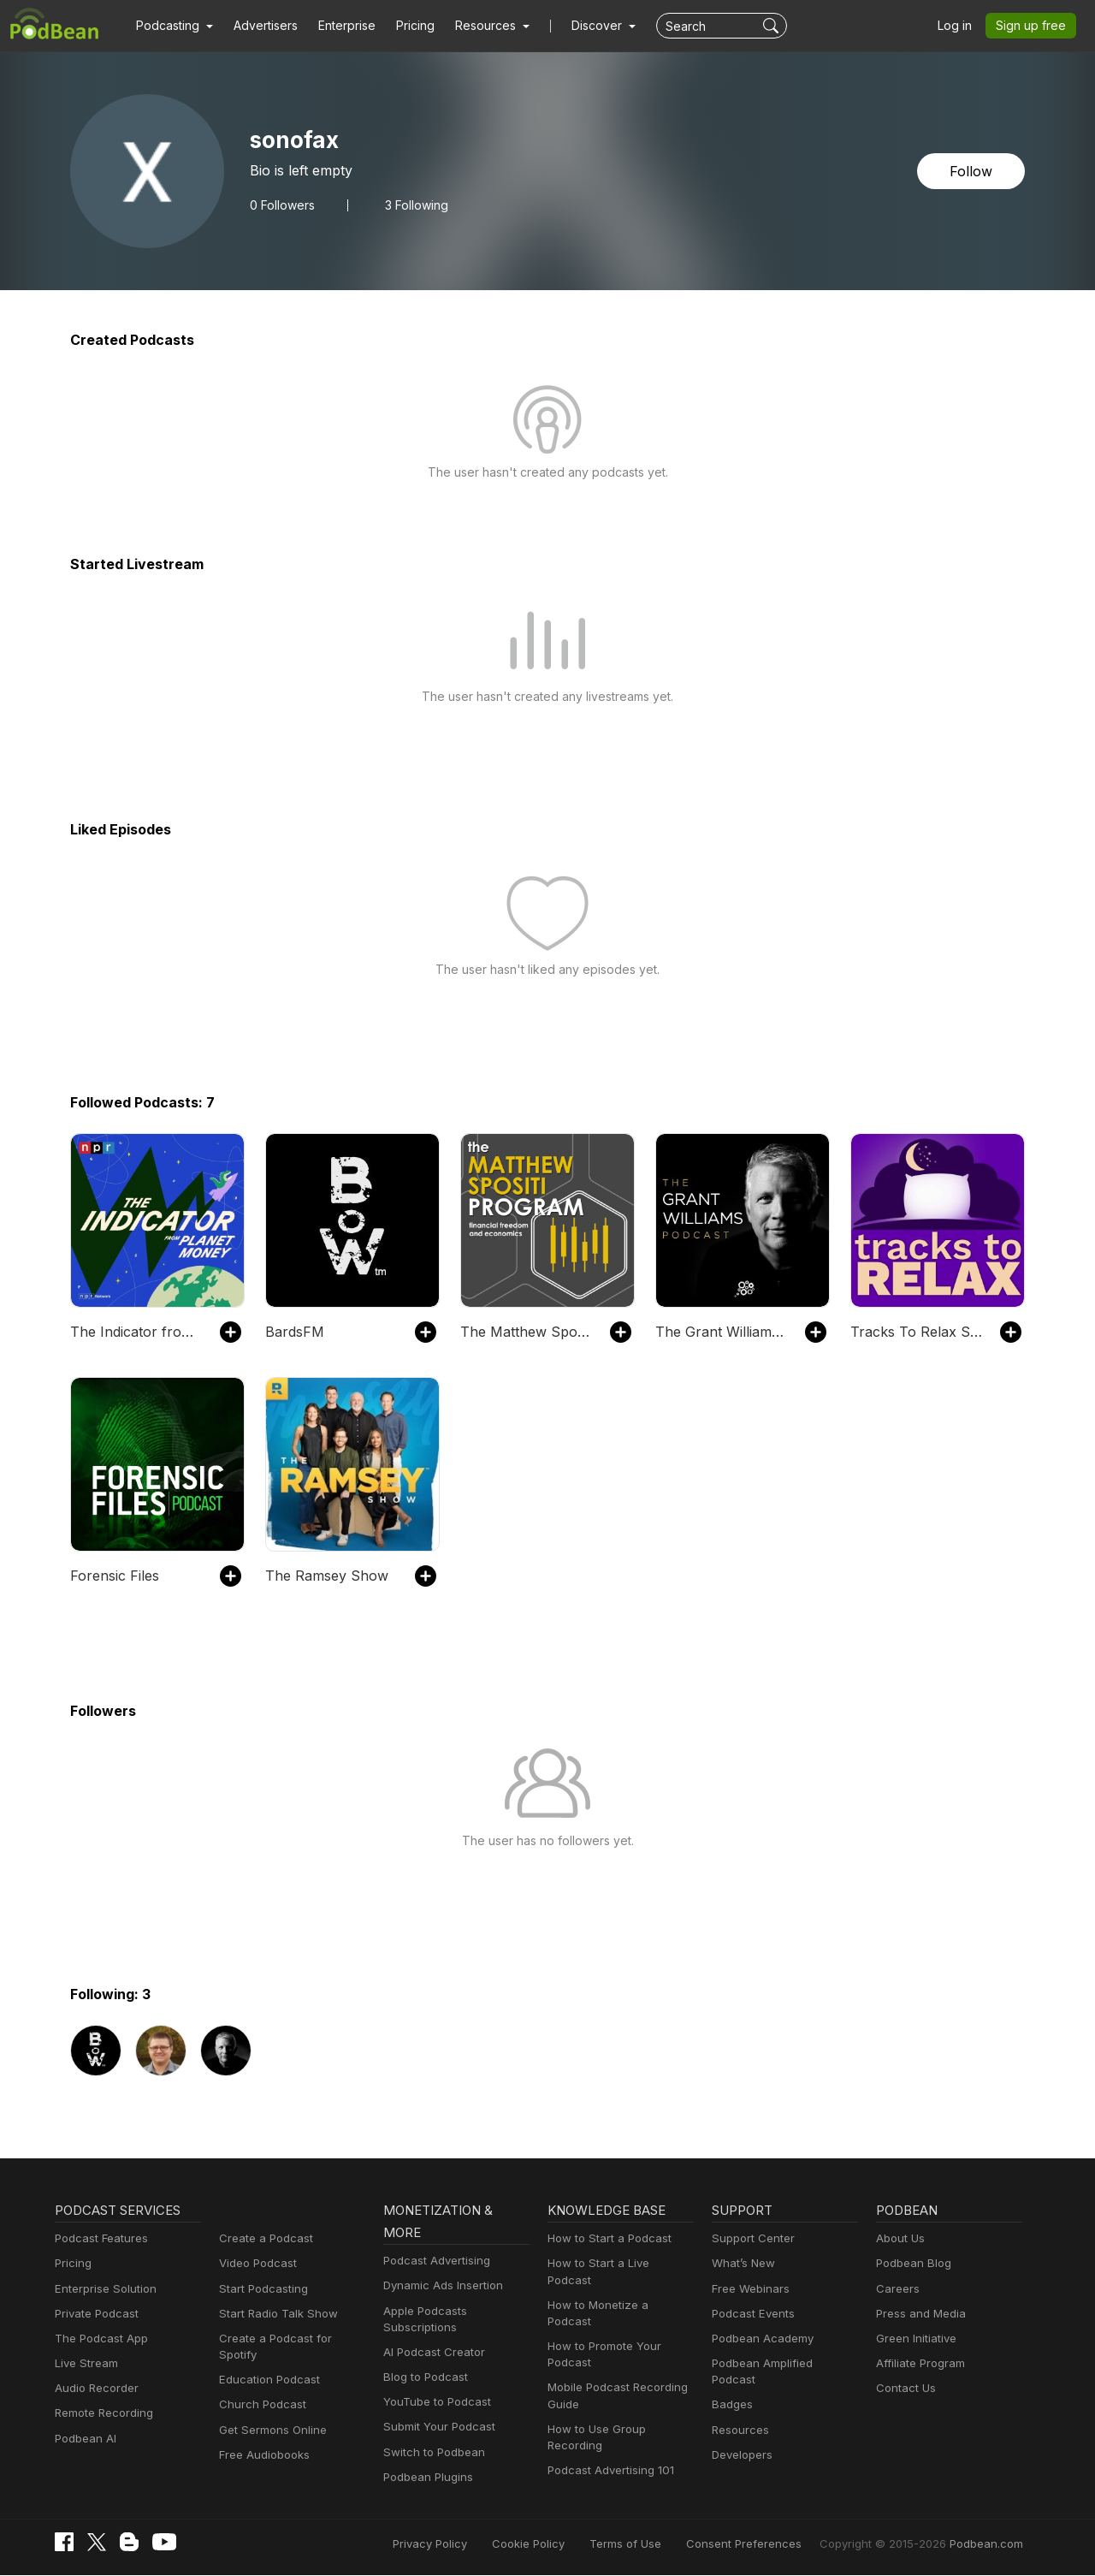 The height and width of the screenshot is (2576, 1095). Describe the element at coordinates (270, 2413) in the screenshot. I see `Get Sermons Online` at that location.